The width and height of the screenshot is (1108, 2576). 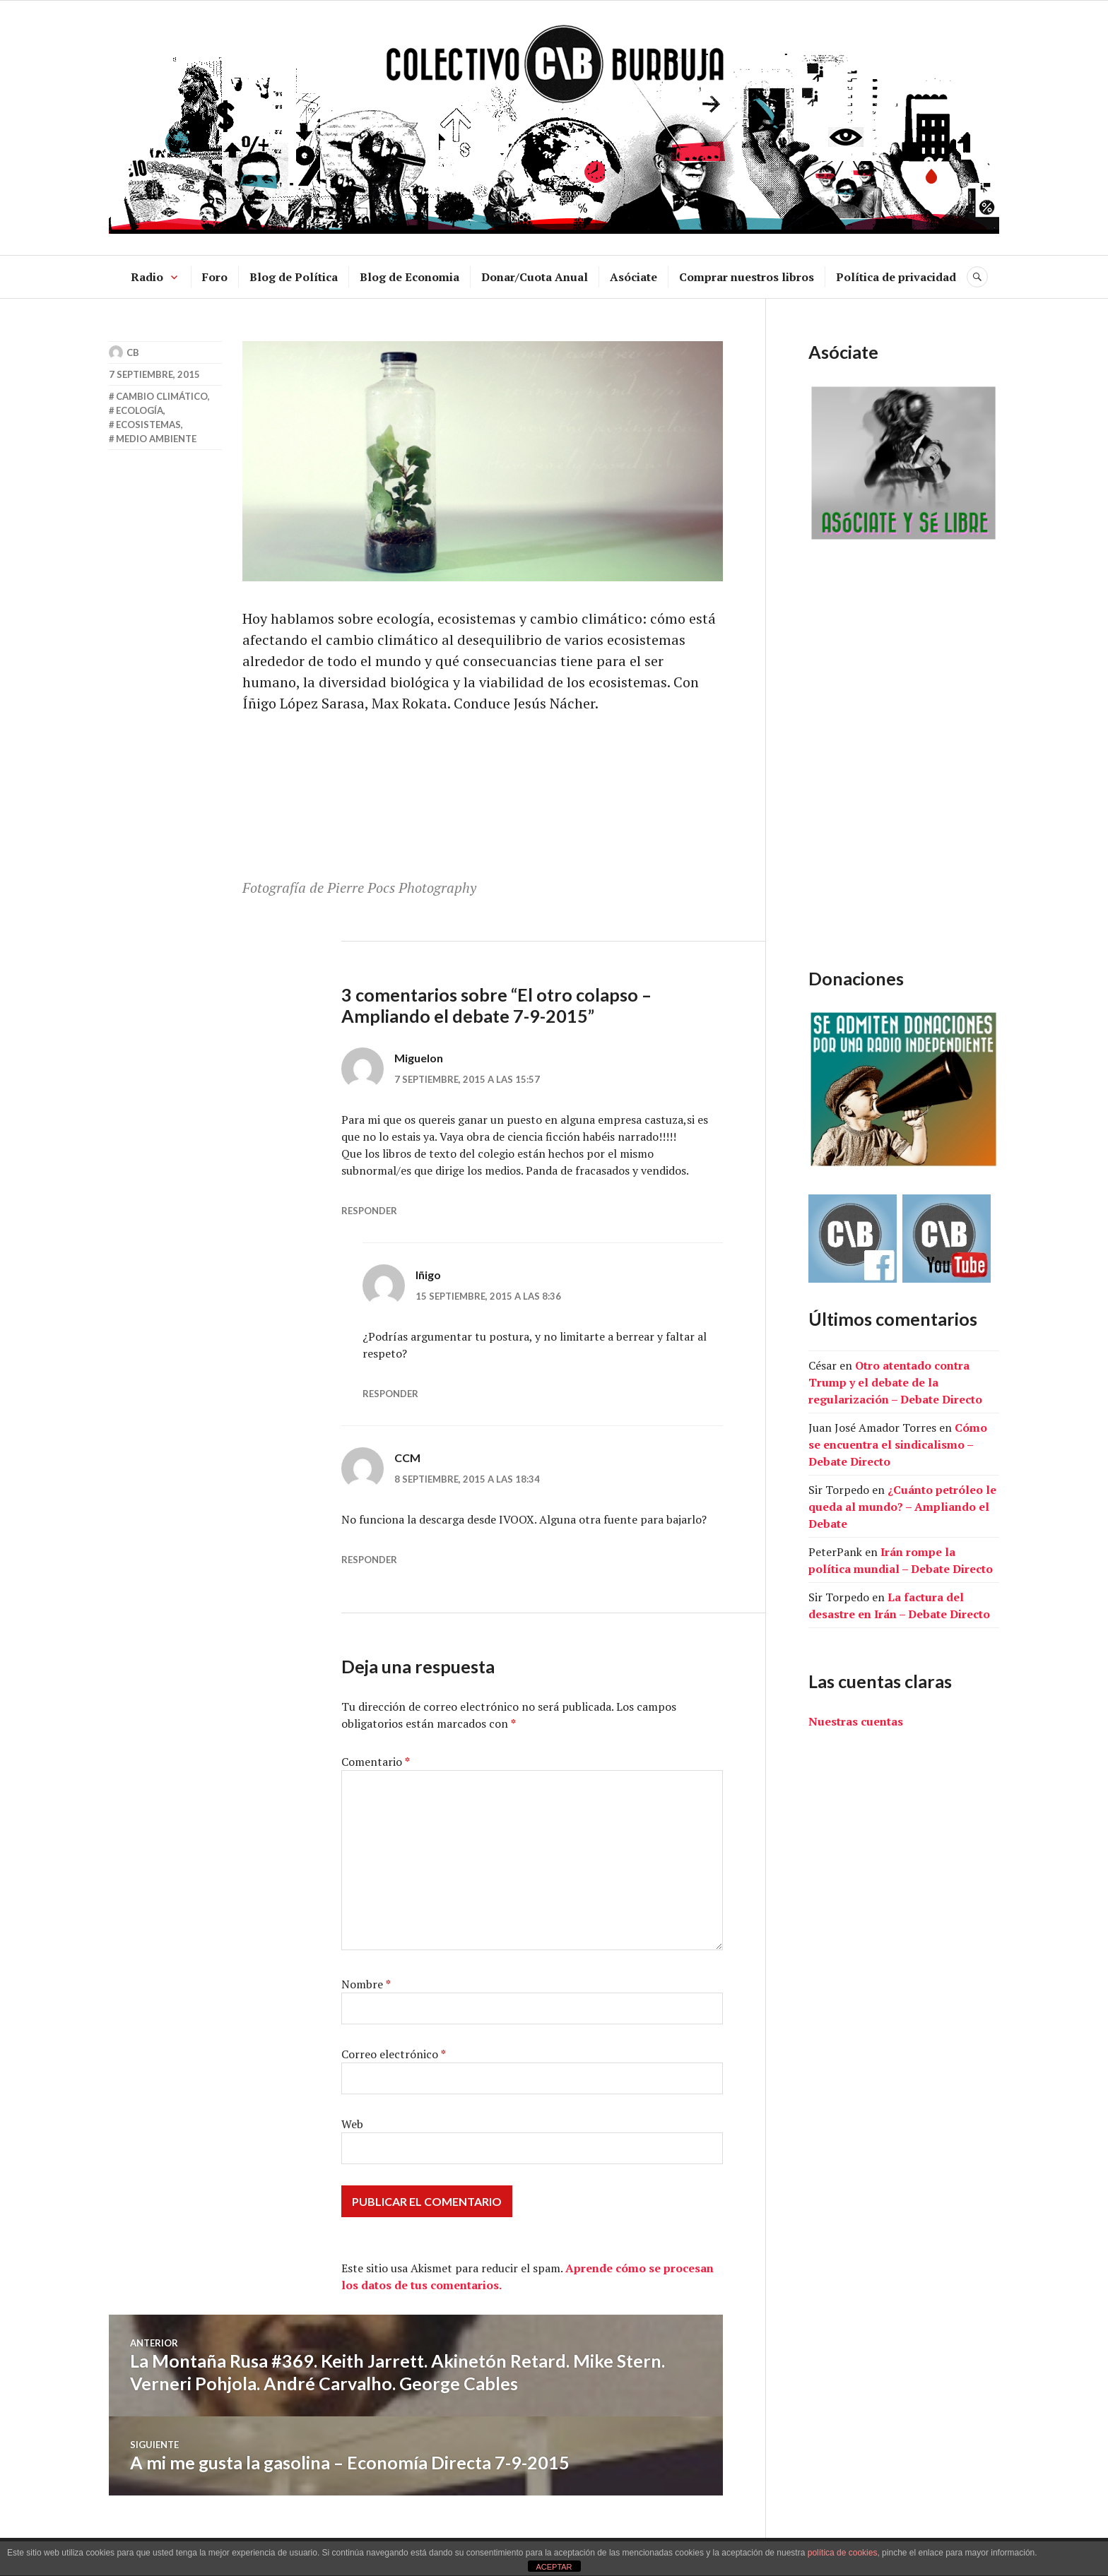 I want to click on ACEPTAR, so click(x=554, y=2567).